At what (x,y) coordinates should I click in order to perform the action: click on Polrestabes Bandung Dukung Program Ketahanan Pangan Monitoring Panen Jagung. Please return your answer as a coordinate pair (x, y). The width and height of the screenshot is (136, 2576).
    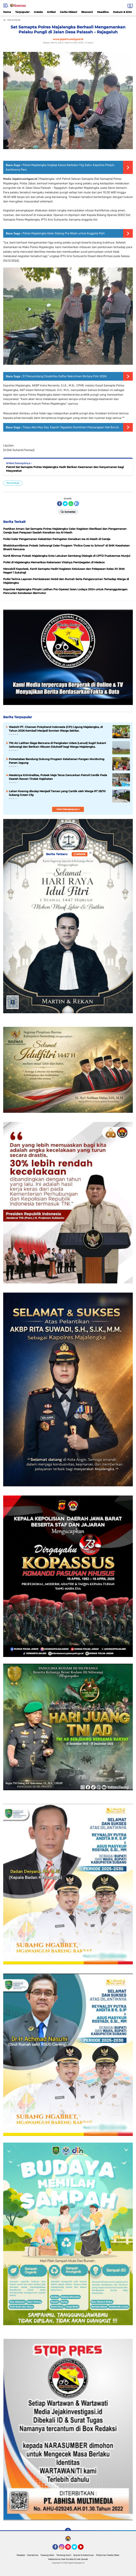
    Looking at the image, I should click on (56, 760).